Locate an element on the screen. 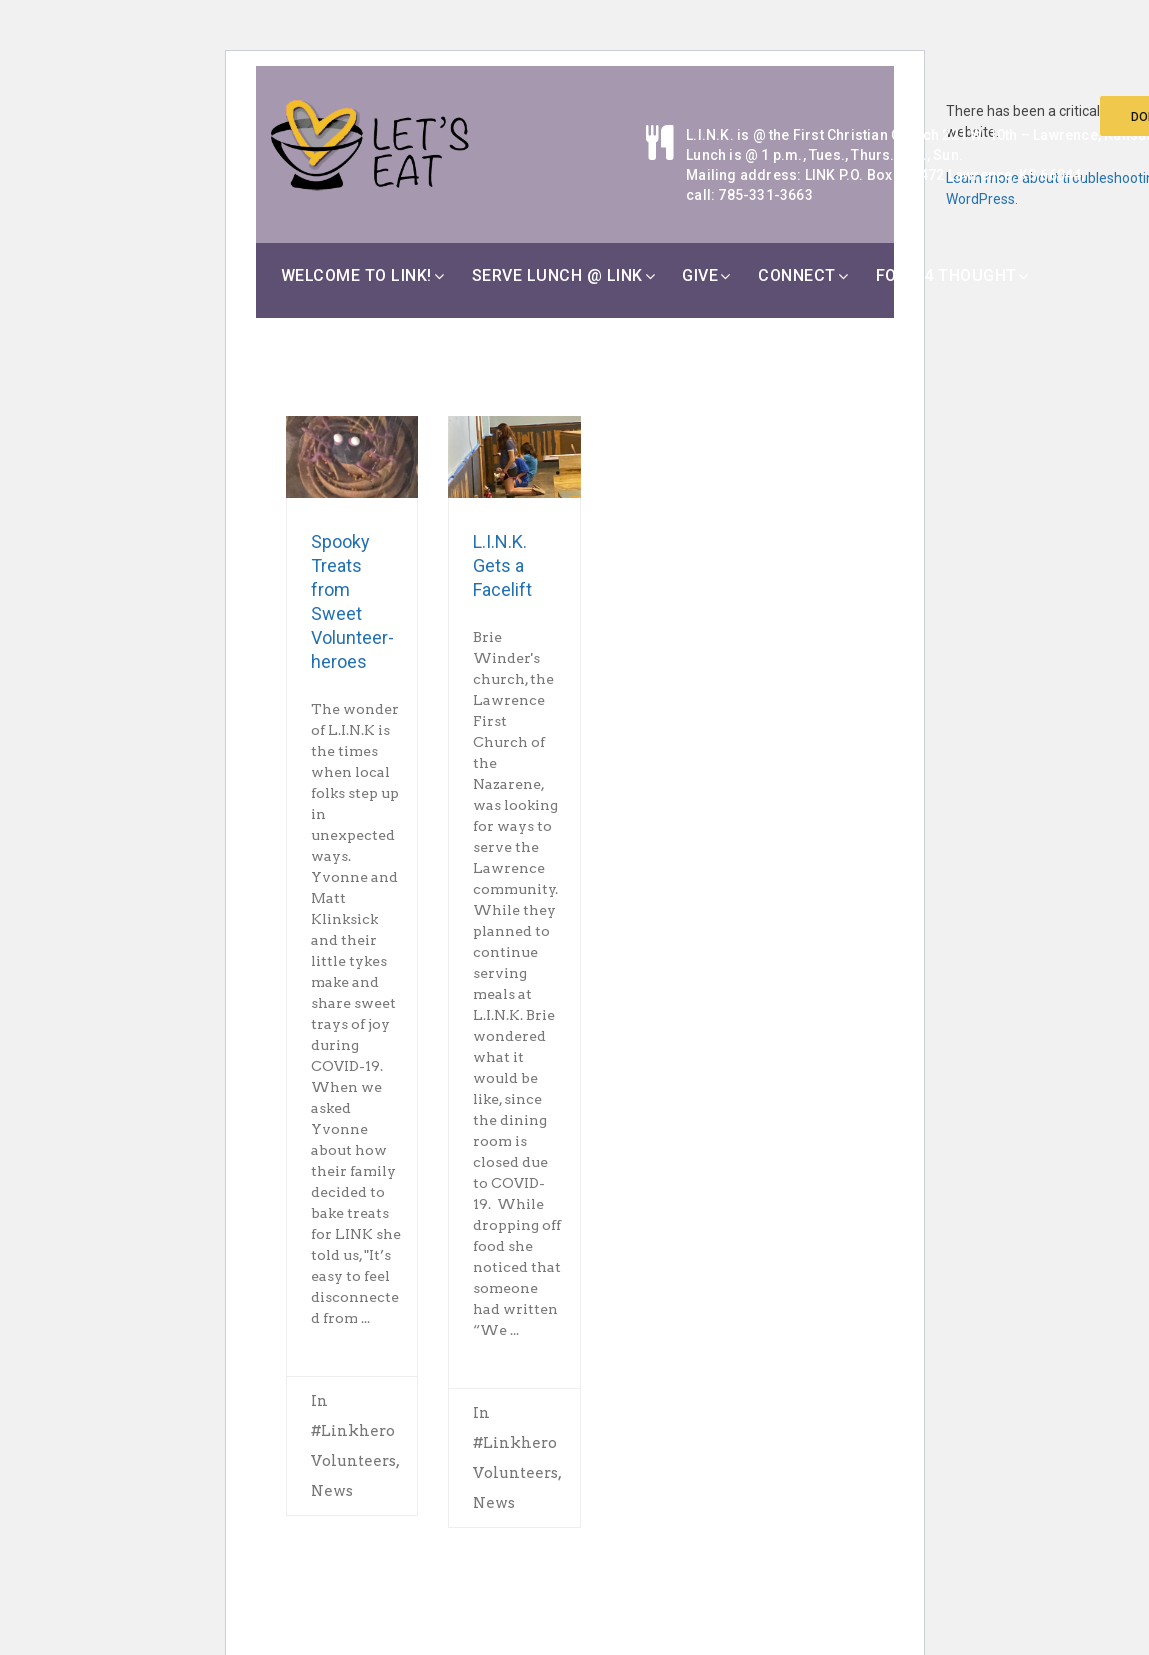 The image size is (1149, 1655). News is located at coordinates (332, 1491).